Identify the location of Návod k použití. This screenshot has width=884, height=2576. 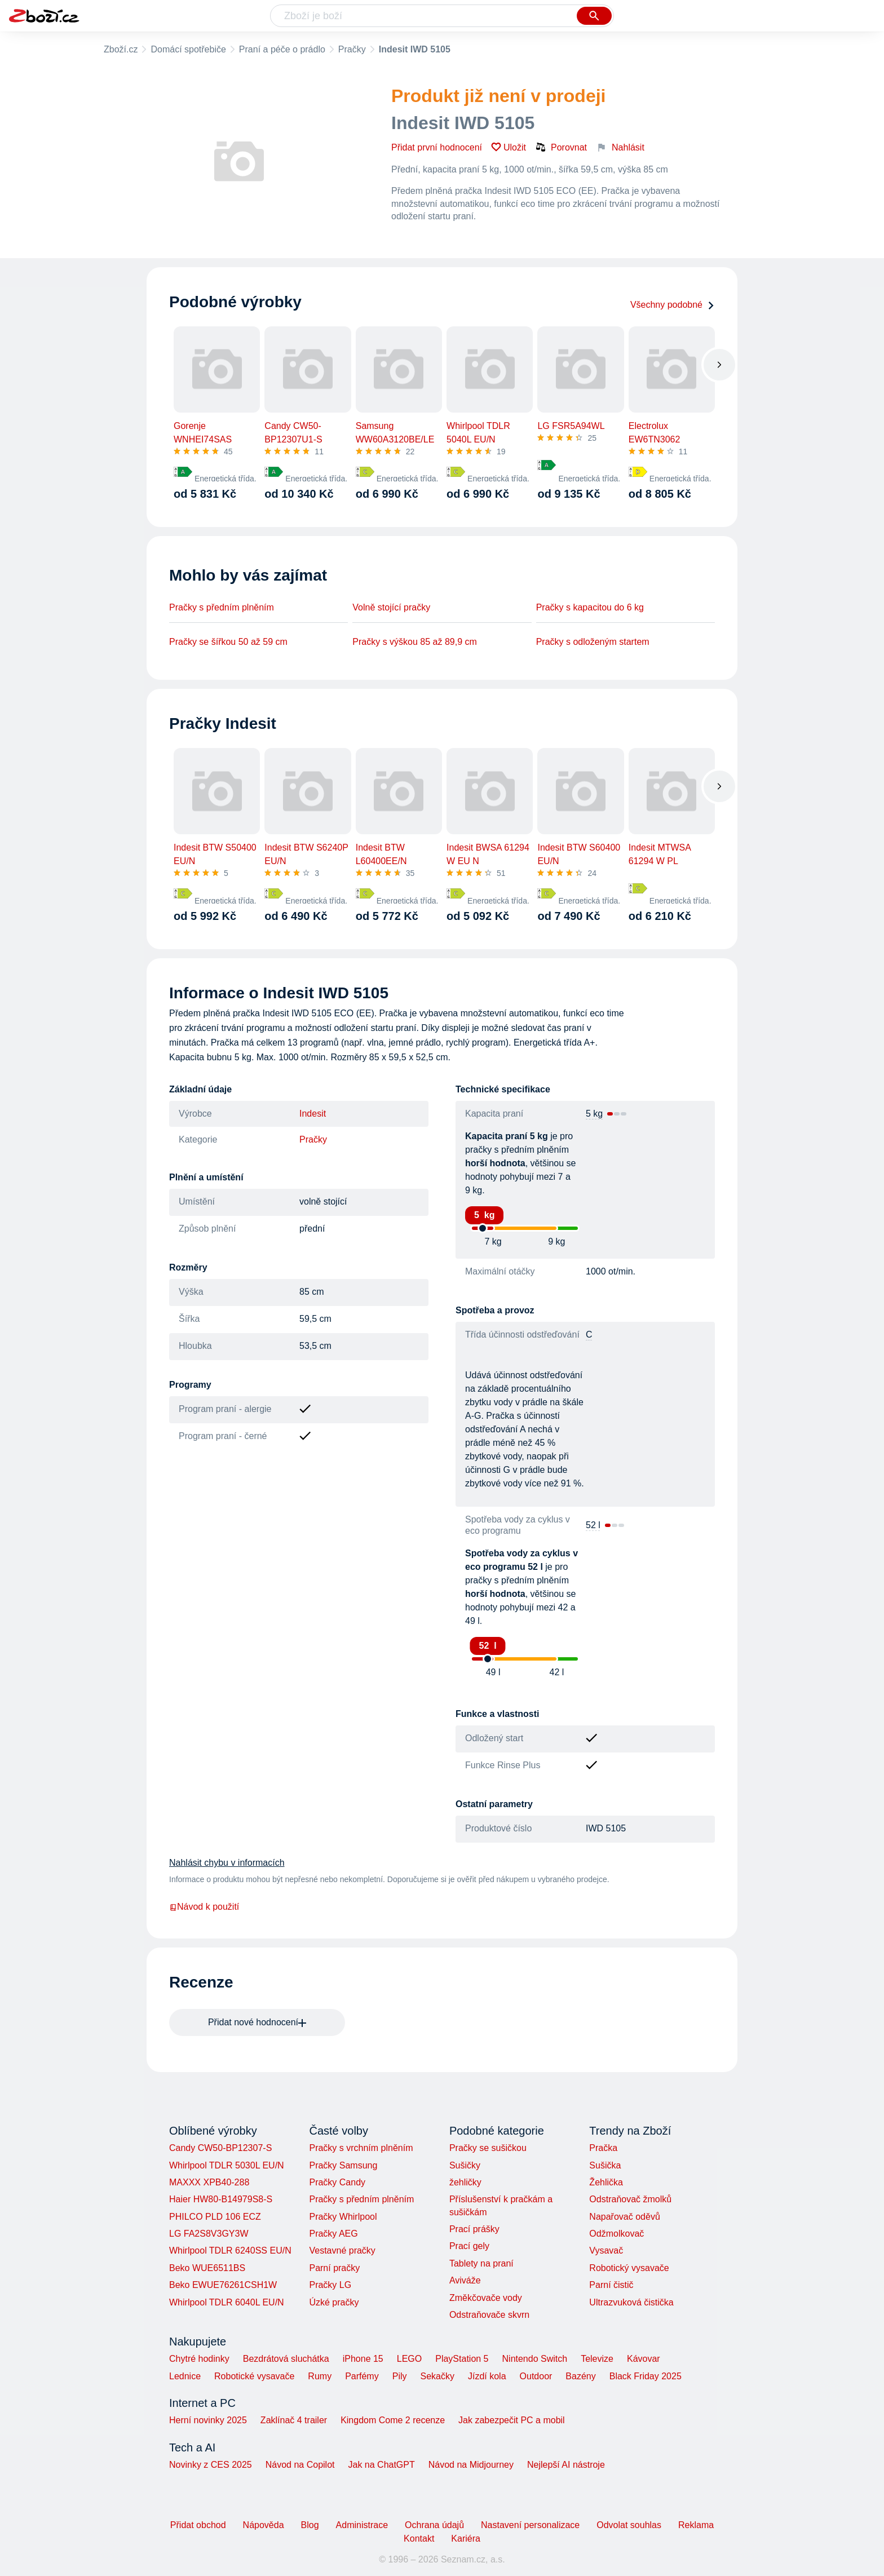
(204, 1906).